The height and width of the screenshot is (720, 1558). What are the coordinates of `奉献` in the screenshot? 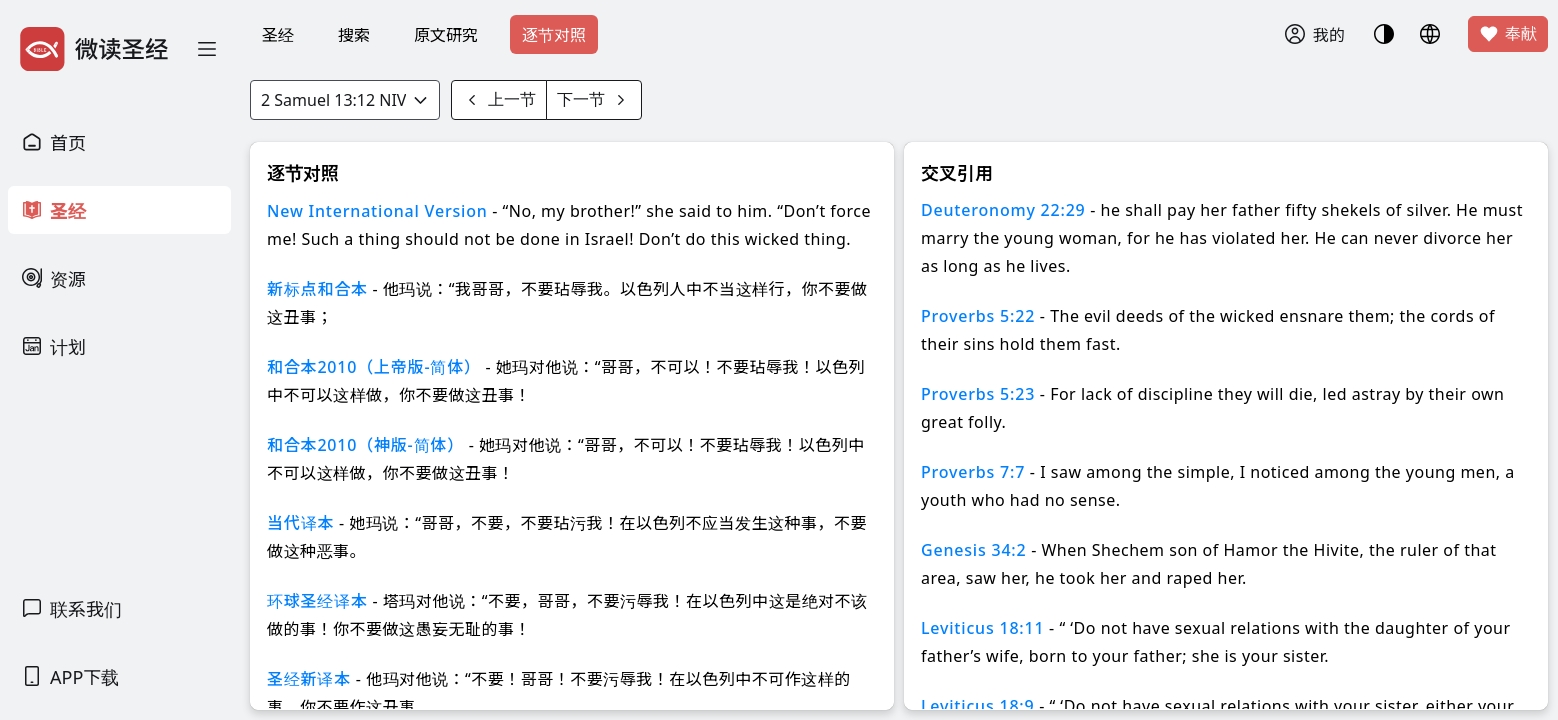 It's located at (1508, 34).